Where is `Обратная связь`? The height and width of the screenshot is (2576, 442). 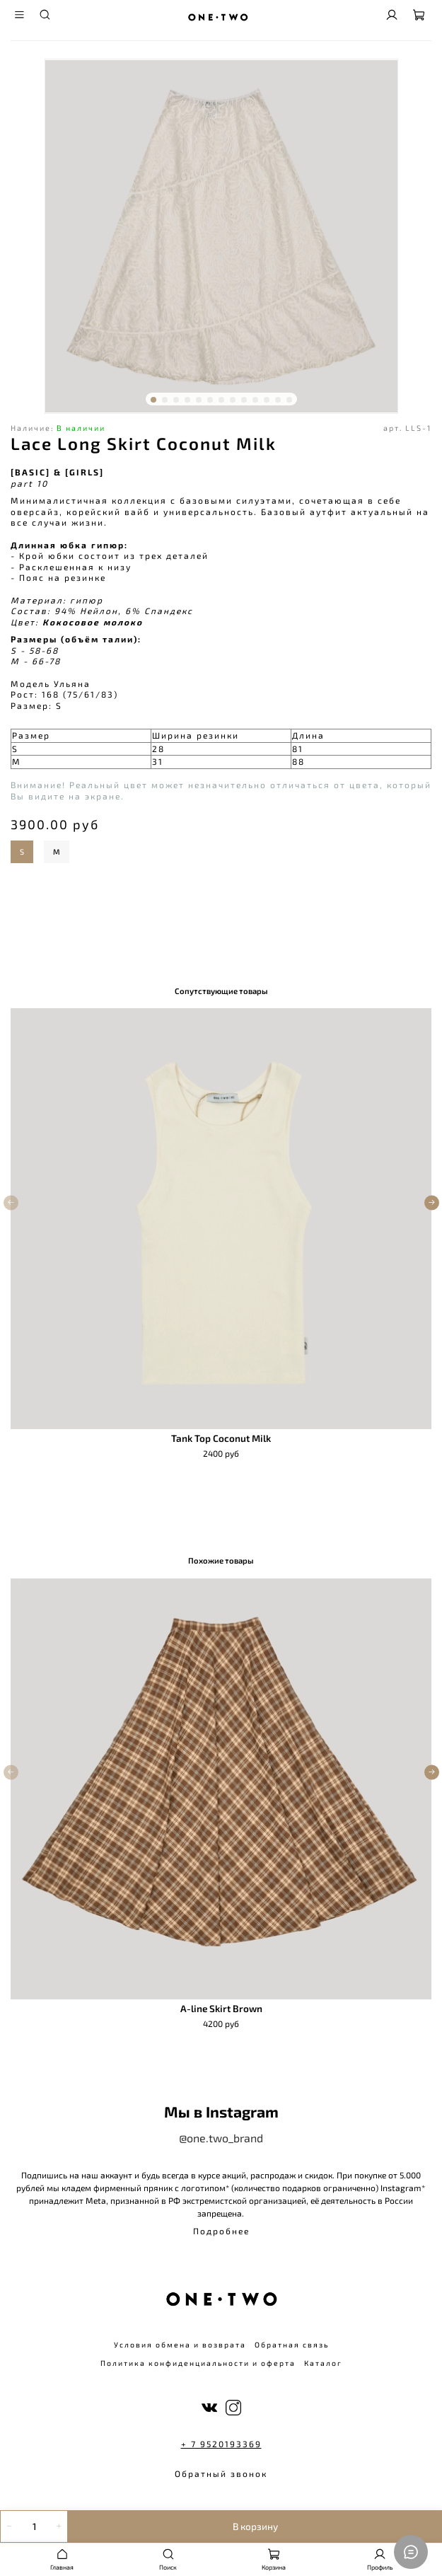
Обратная связь is located at coordinates (292, 2344).